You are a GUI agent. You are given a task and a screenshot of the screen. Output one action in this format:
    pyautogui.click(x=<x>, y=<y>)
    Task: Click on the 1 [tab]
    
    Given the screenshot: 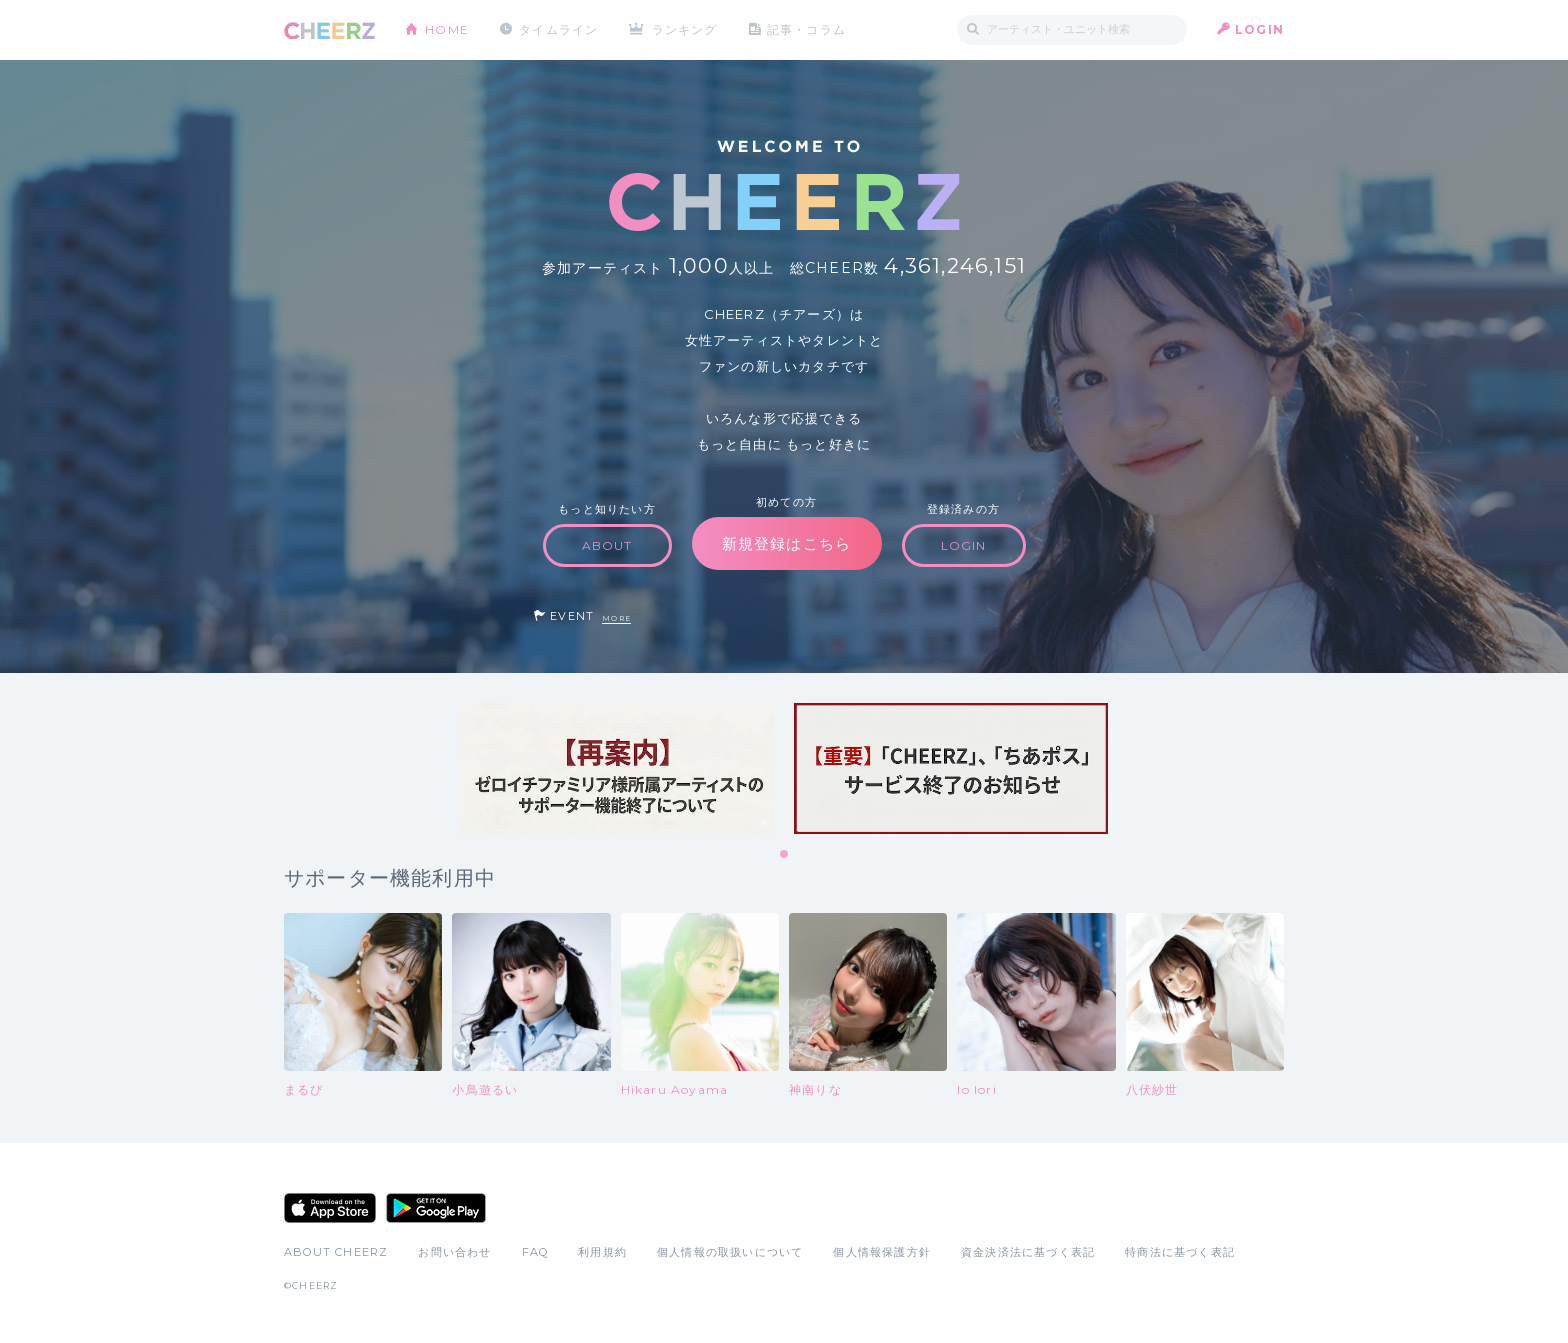 What is the action you would take?
    pyautogui.click(x=785, y=855)
    